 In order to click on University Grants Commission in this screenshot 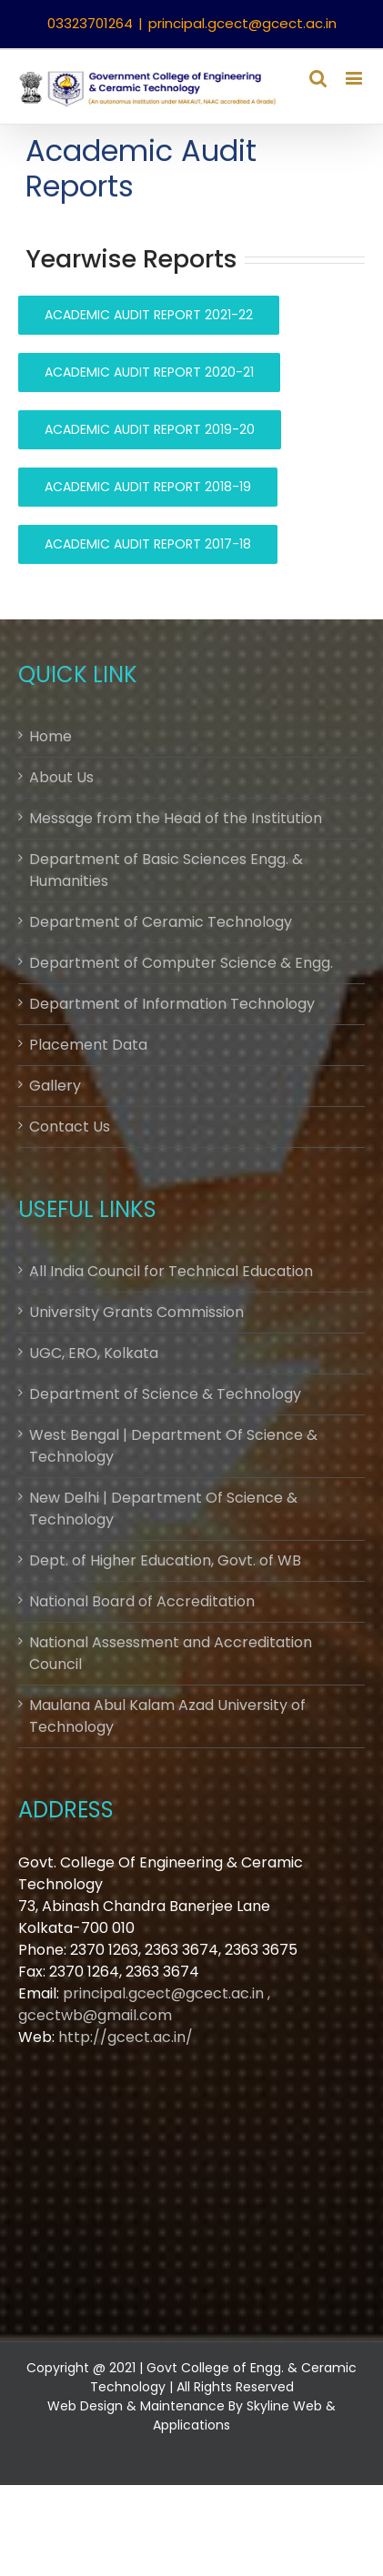, I will do `click(136, 1312)`.